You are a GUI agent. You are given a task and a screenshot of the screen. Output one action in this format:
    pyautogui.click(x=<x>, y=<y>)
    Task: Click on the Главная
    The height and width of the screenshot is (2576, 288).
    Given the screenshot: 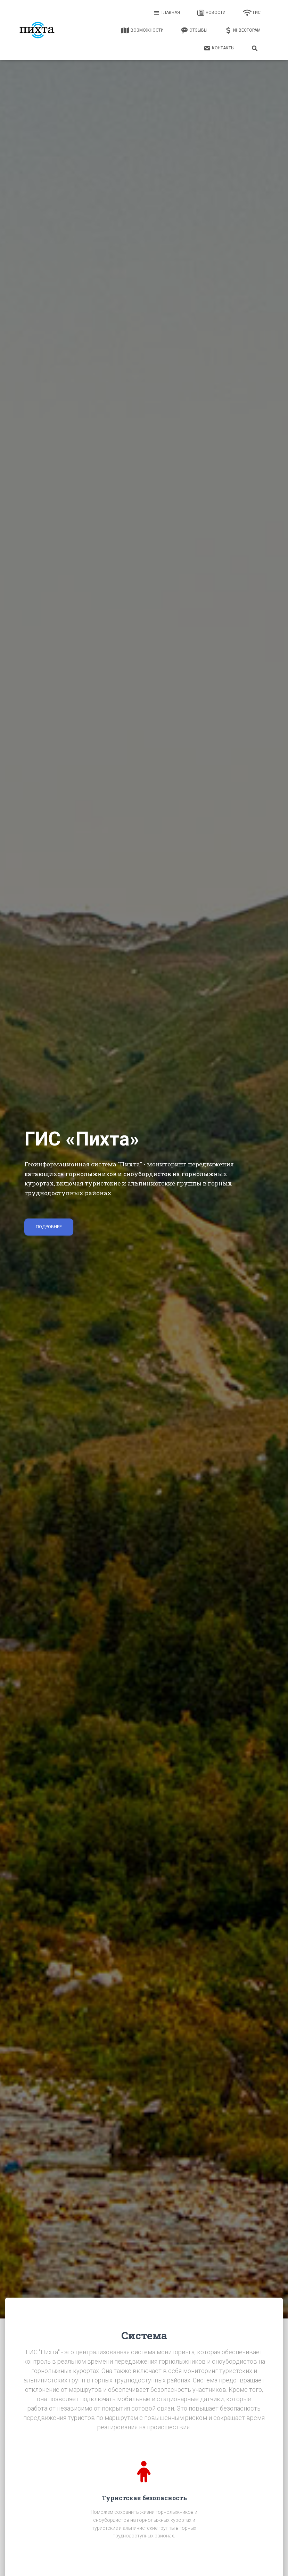 What is the action you would take?
    pyautogui.click(x=166, y=12)
    